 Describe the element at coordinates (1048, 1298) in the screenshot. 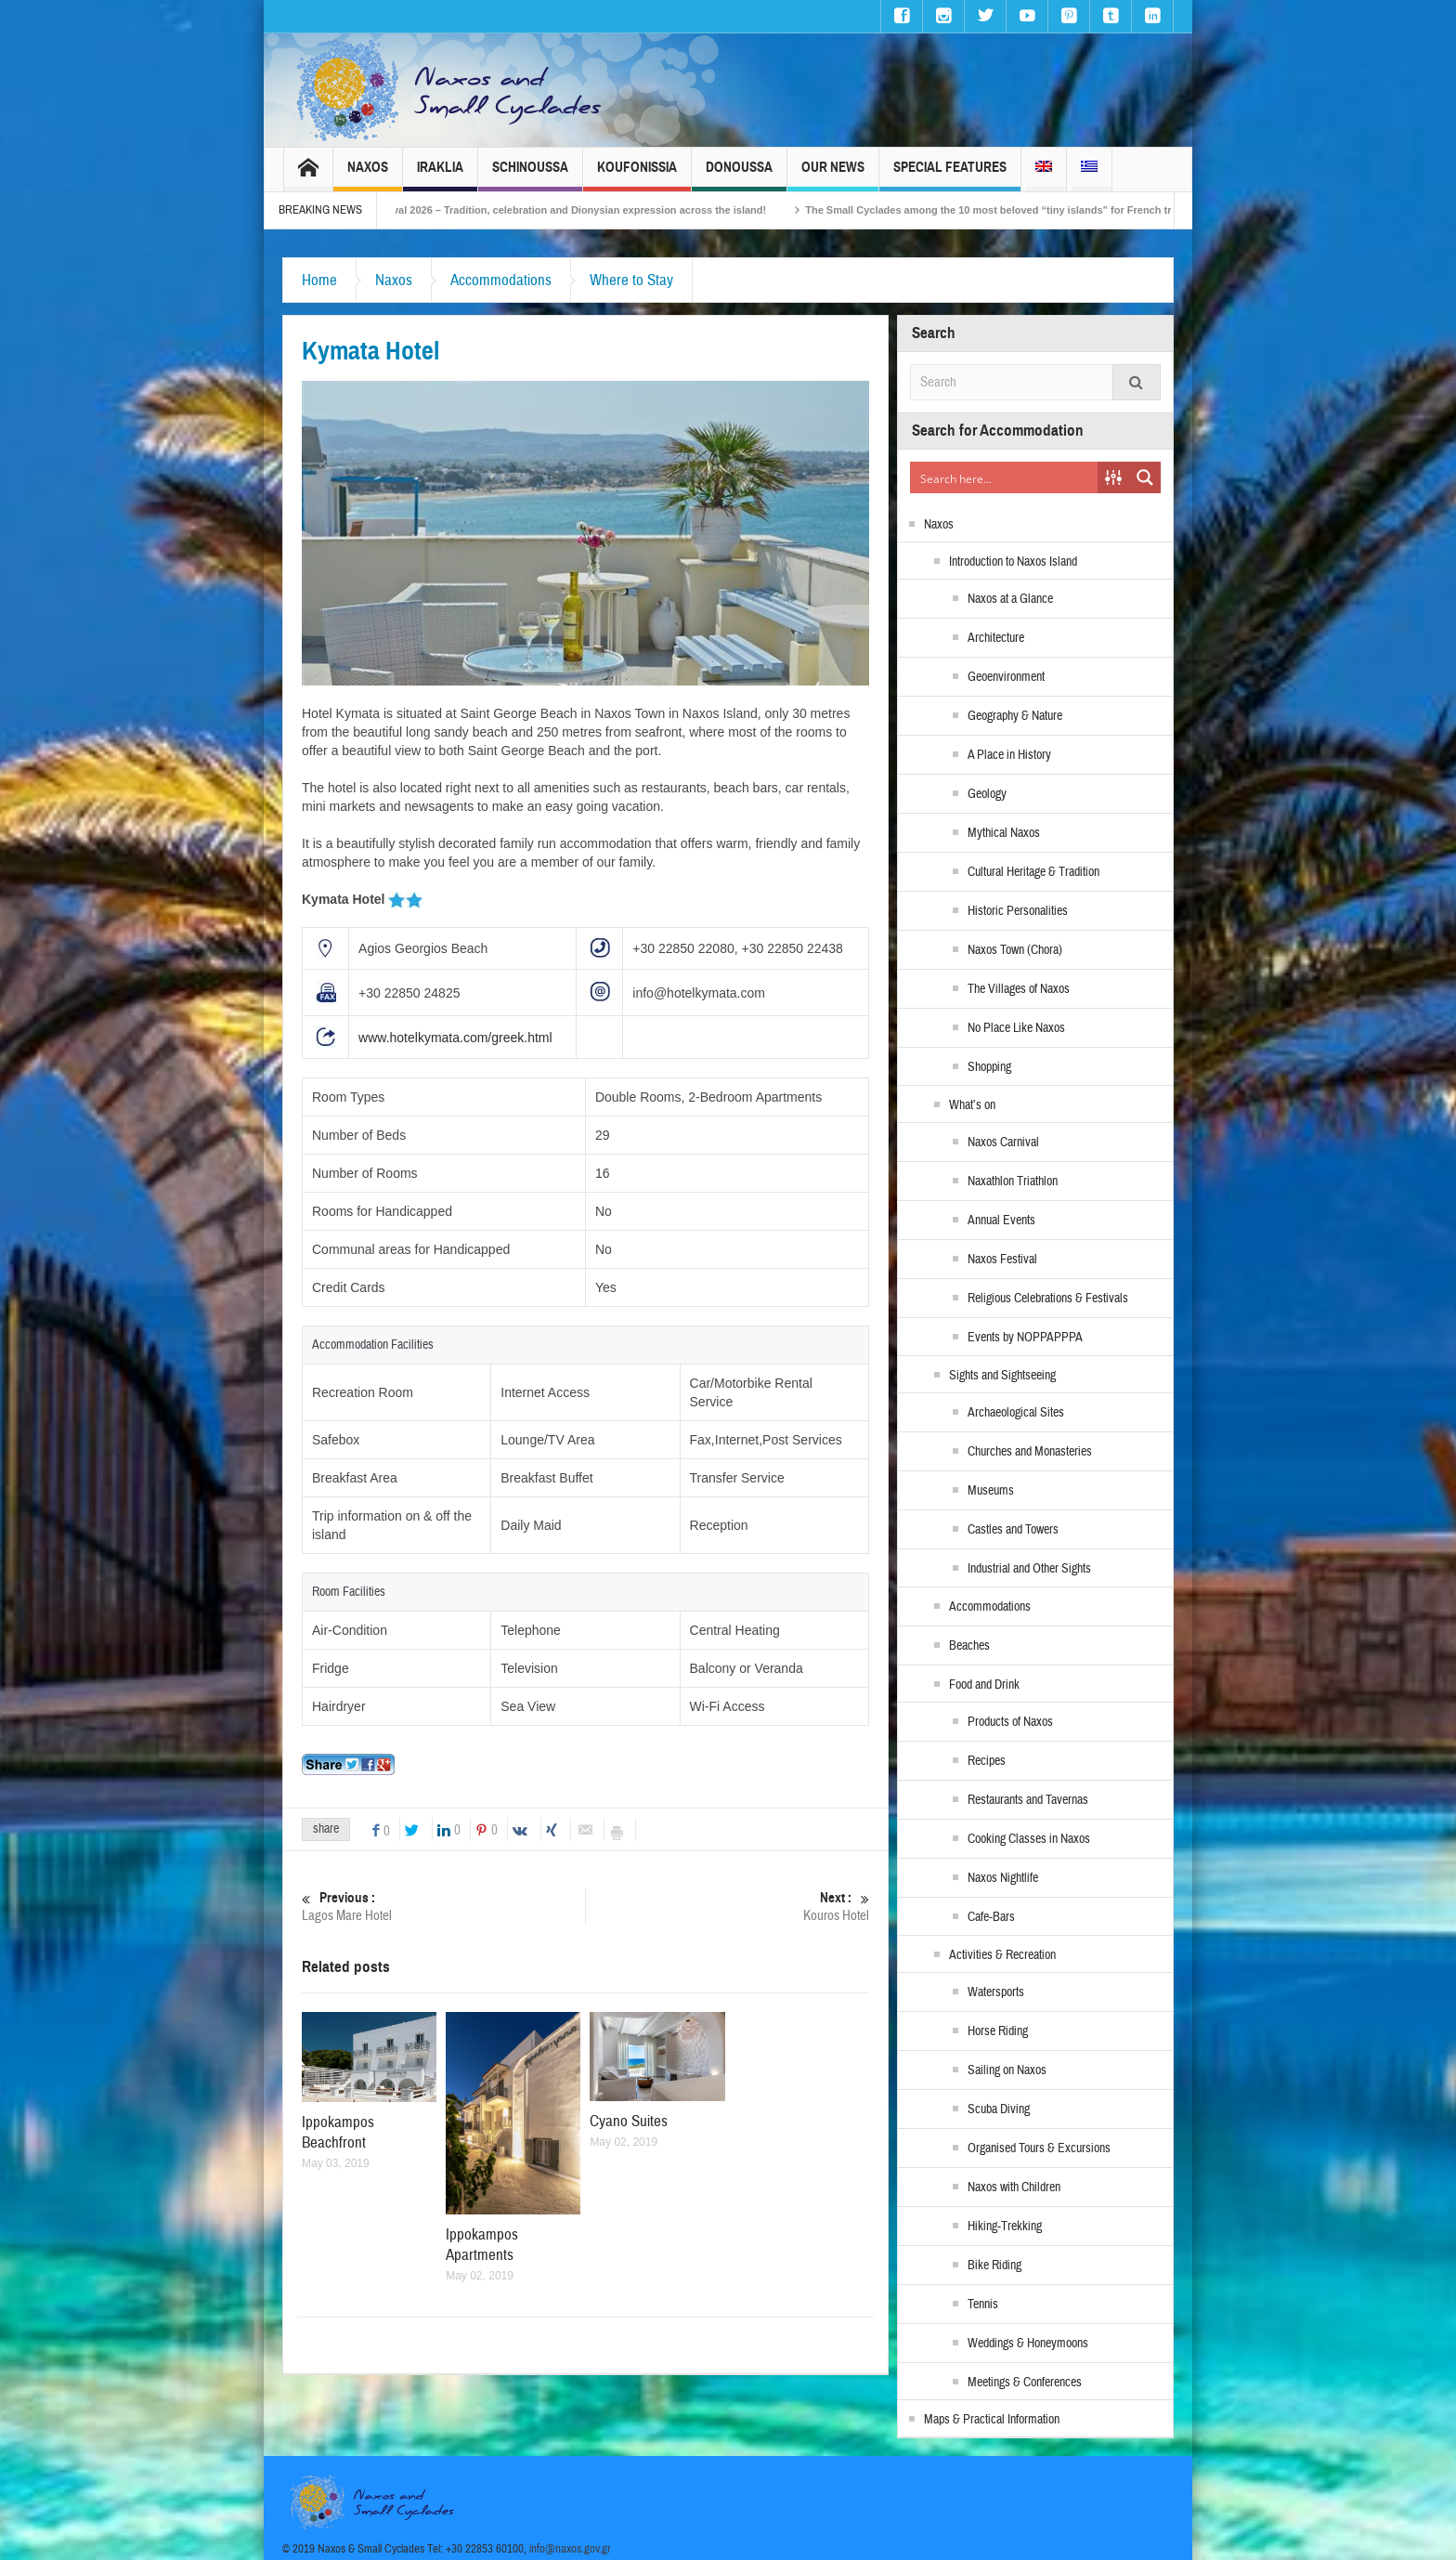

I see `Religious Celebrations & Festivals` at that location.